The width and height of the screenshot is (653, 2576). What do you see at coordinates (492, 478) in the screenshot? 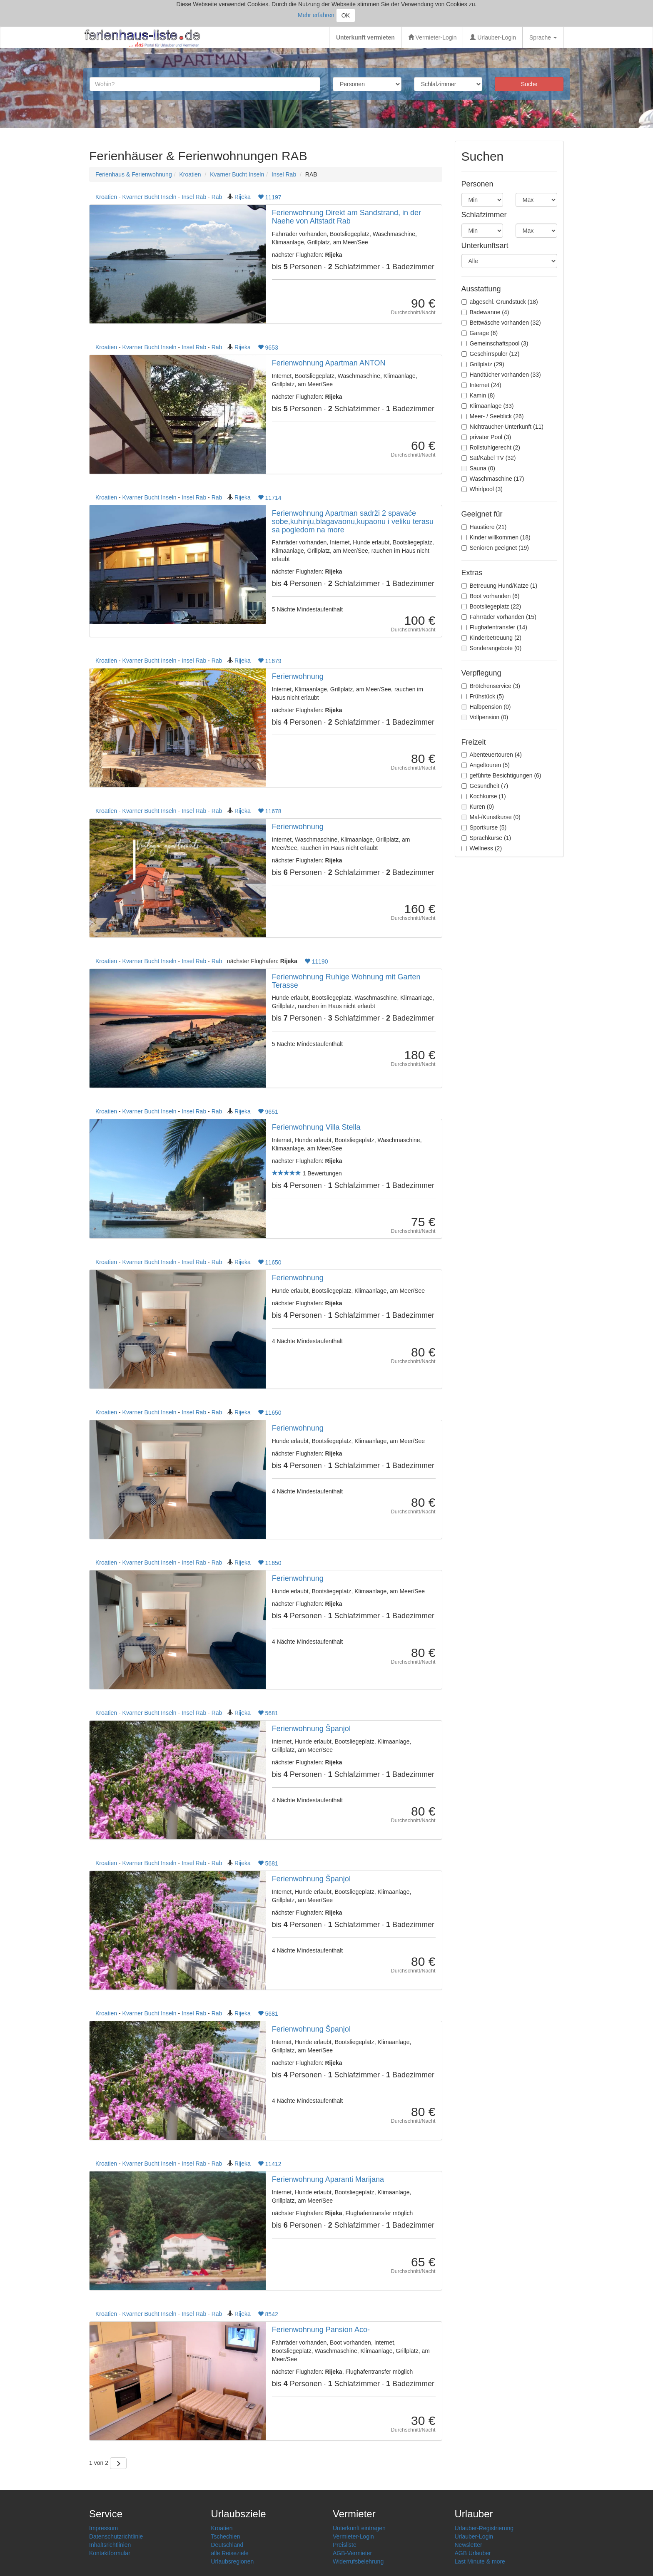
I see `Waschmaschine (17)` at bounding box center [492, 478].